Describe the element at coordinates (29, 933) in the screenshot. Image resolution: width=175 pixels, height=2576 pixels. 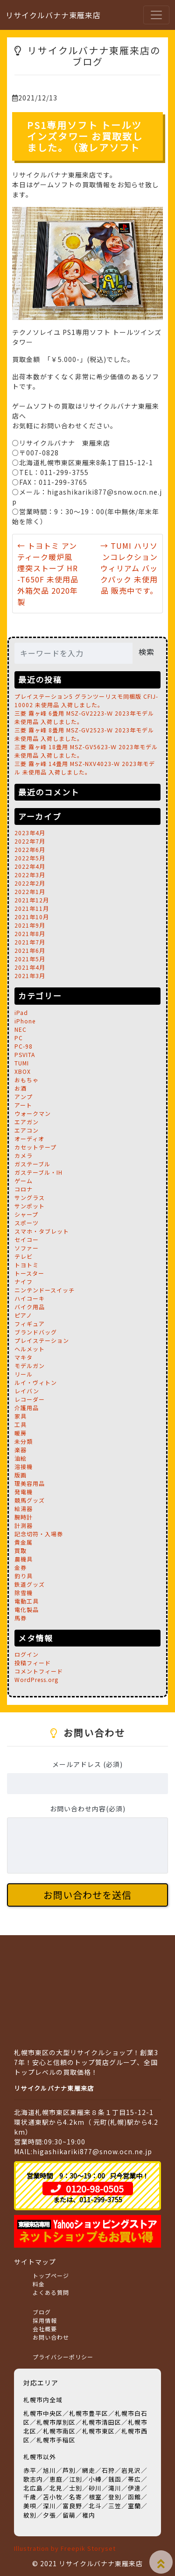
I see `2021年8月` at that location.